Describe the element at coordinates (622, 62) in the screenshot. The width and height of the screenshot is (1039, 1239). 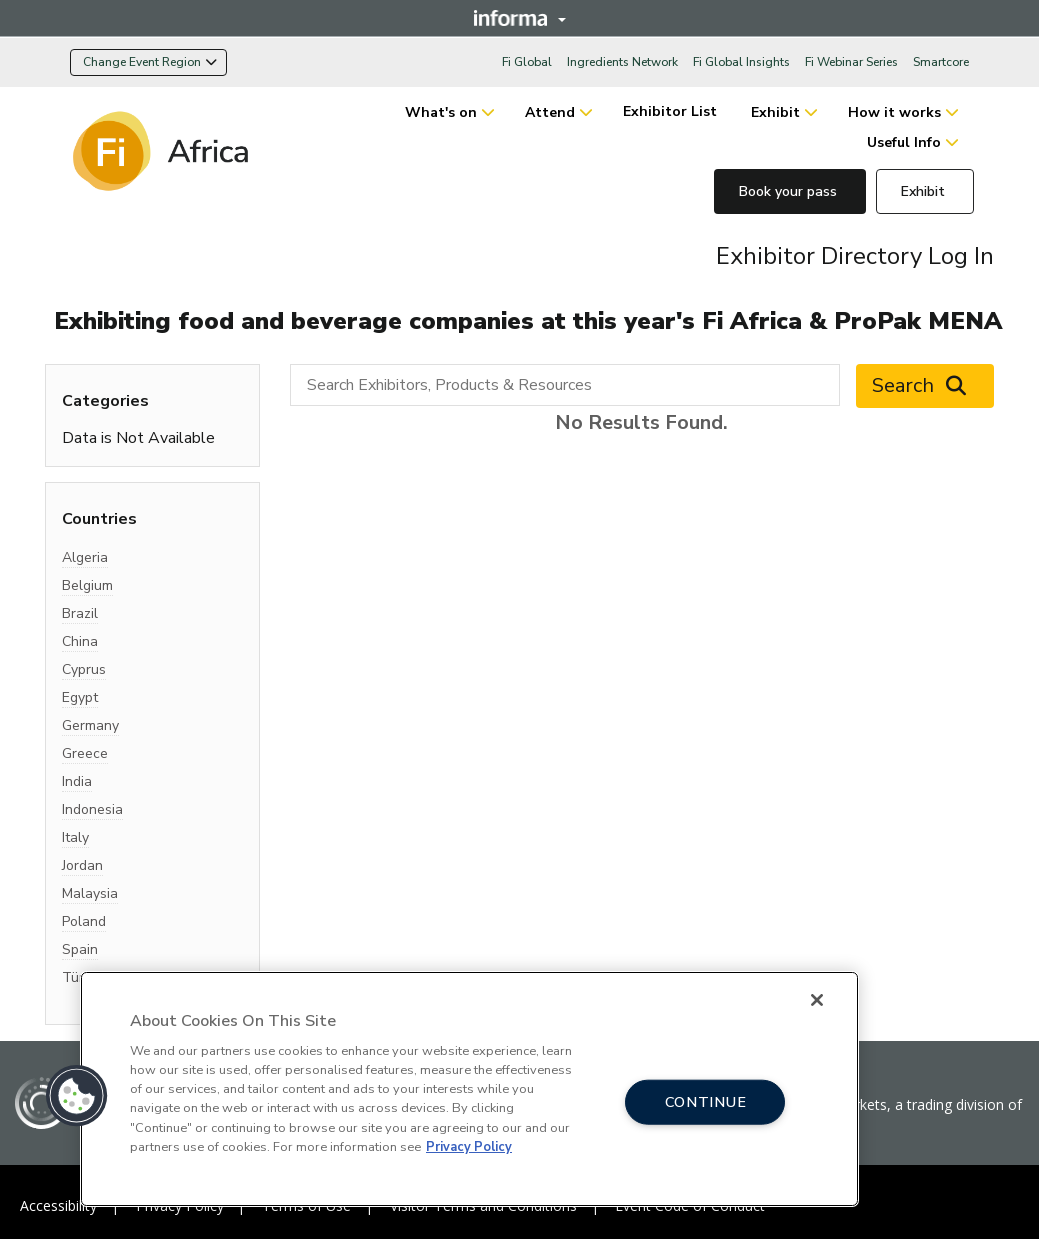
I see `Ingredients Network` at that location.